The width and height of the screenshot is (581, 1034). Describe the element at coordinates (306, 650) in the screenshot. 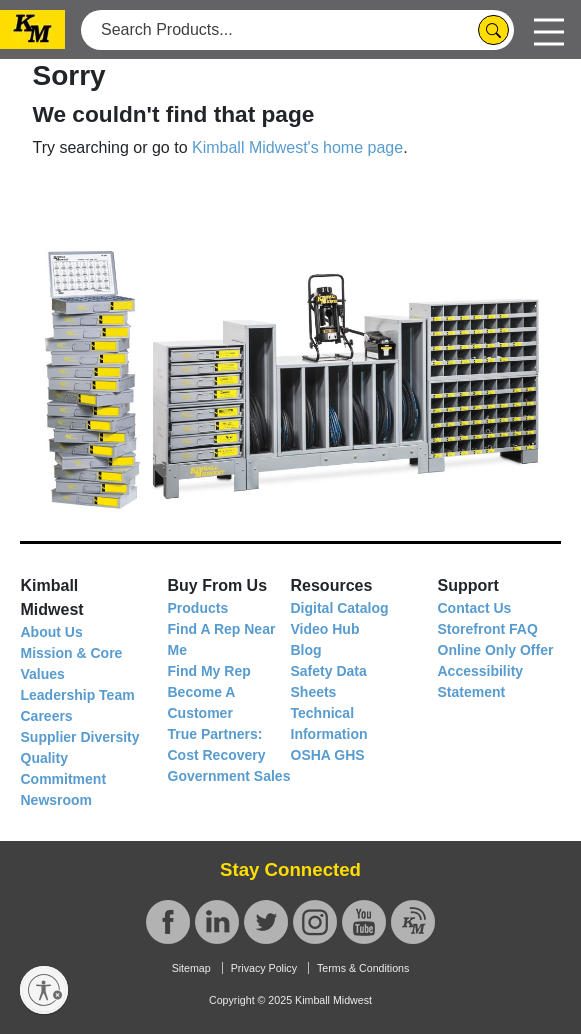

I see `Blog` at that location.